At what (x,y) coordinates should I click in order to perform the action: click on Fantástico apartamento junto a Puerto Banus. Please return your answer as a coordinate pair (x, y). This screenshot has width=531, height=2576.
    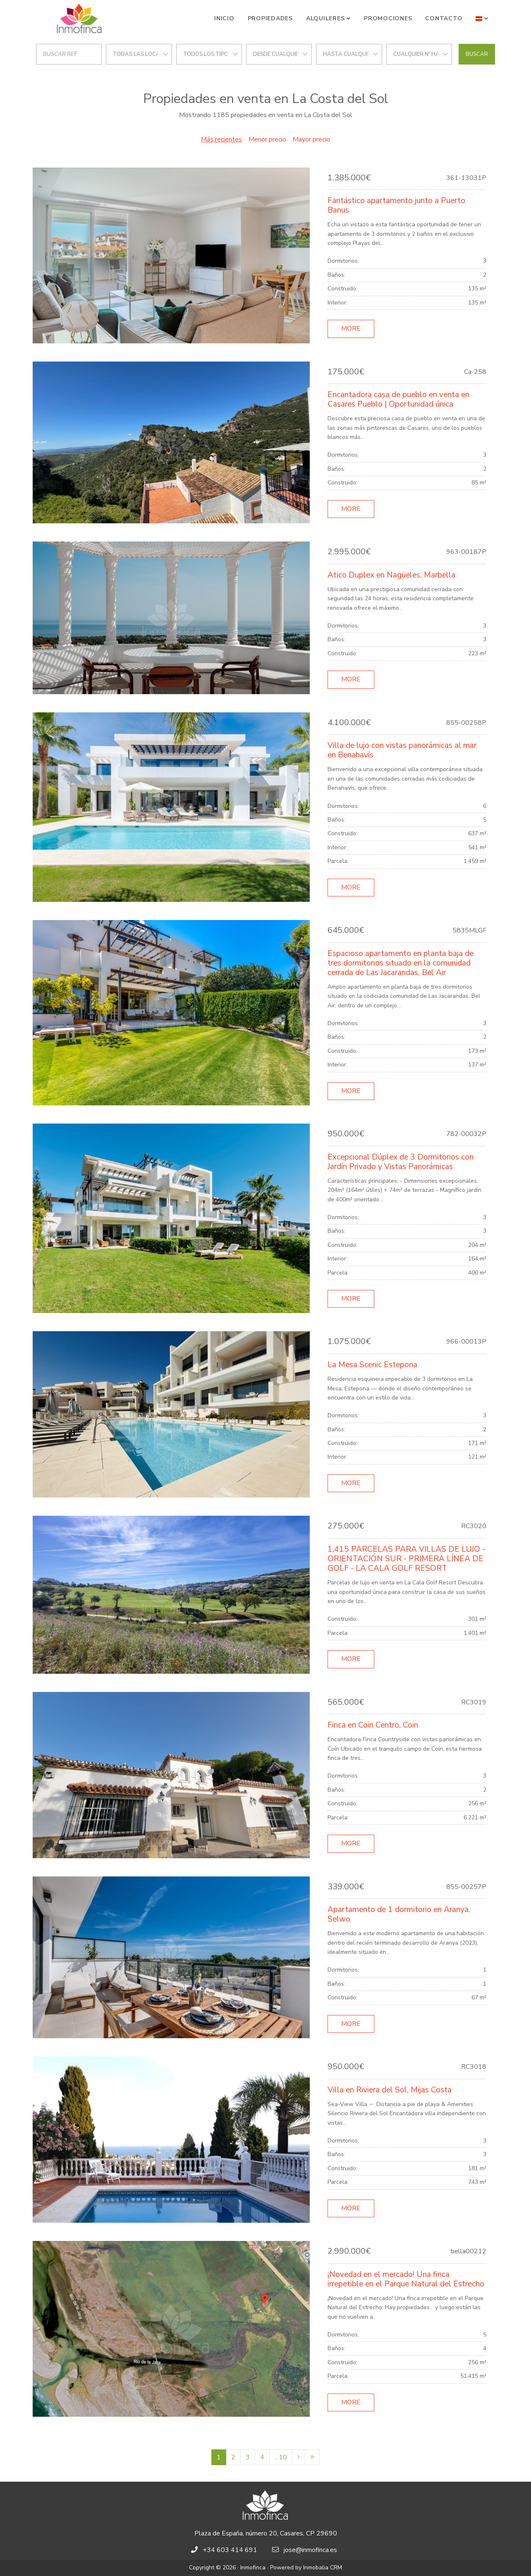
    Looking at the image, I should click on (396, 205).